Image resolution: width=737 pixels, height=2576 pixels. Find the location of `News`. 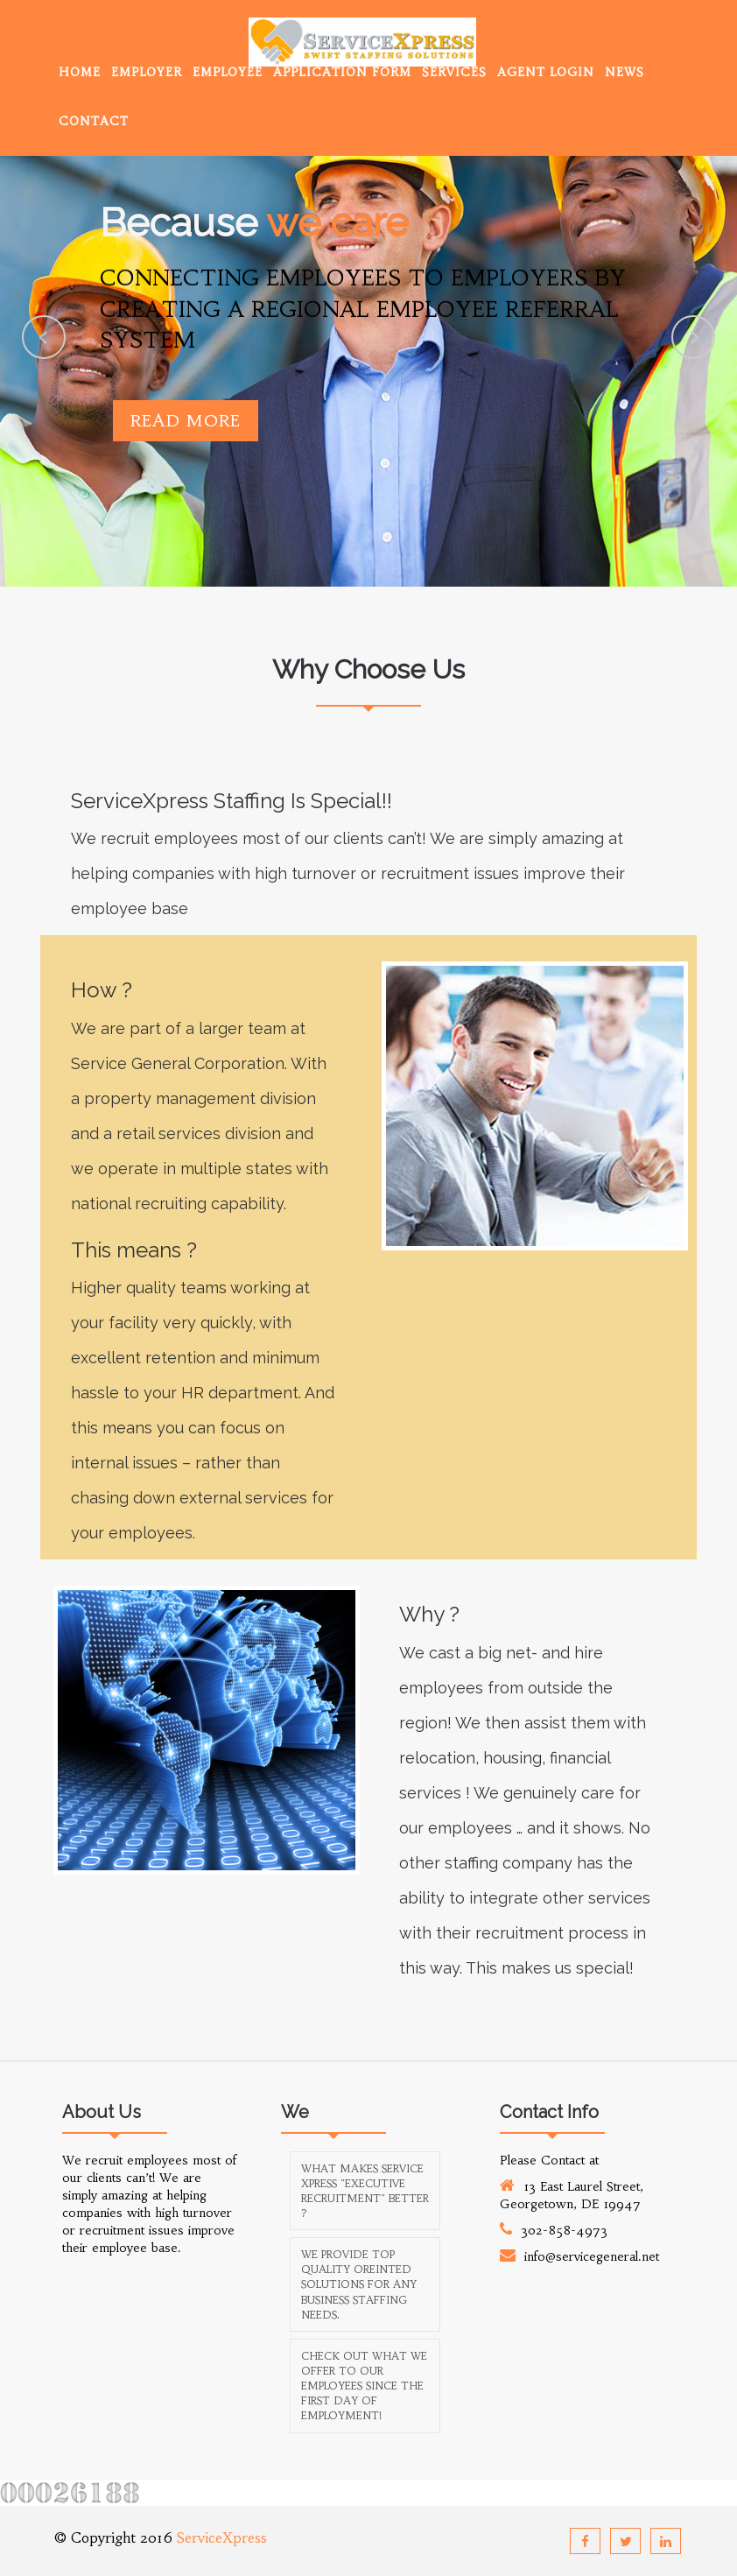

News is located at coordinates (624, 72).